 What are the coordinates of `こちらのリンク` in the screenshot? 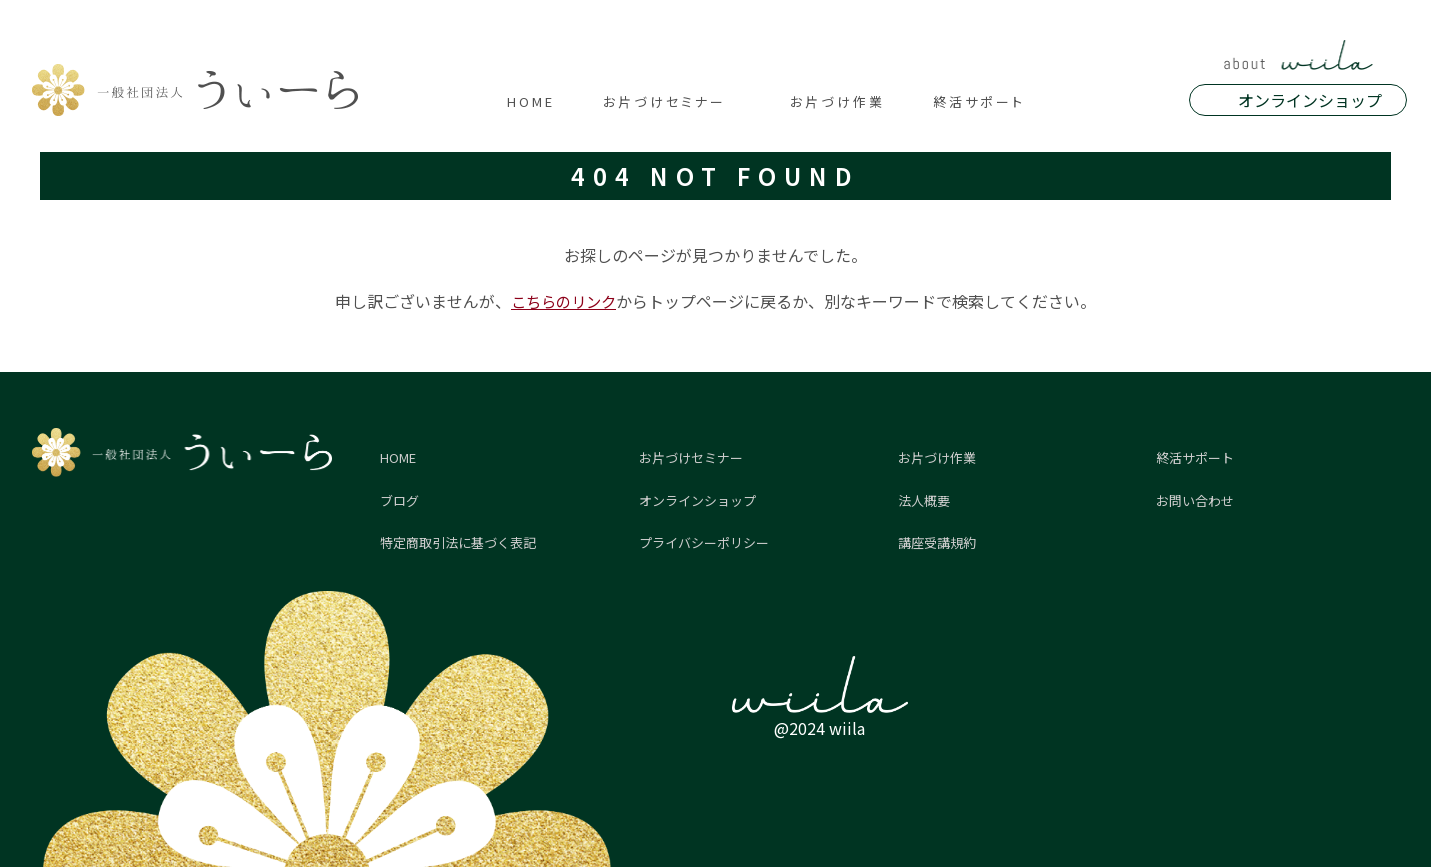 It's located at (564, 301).